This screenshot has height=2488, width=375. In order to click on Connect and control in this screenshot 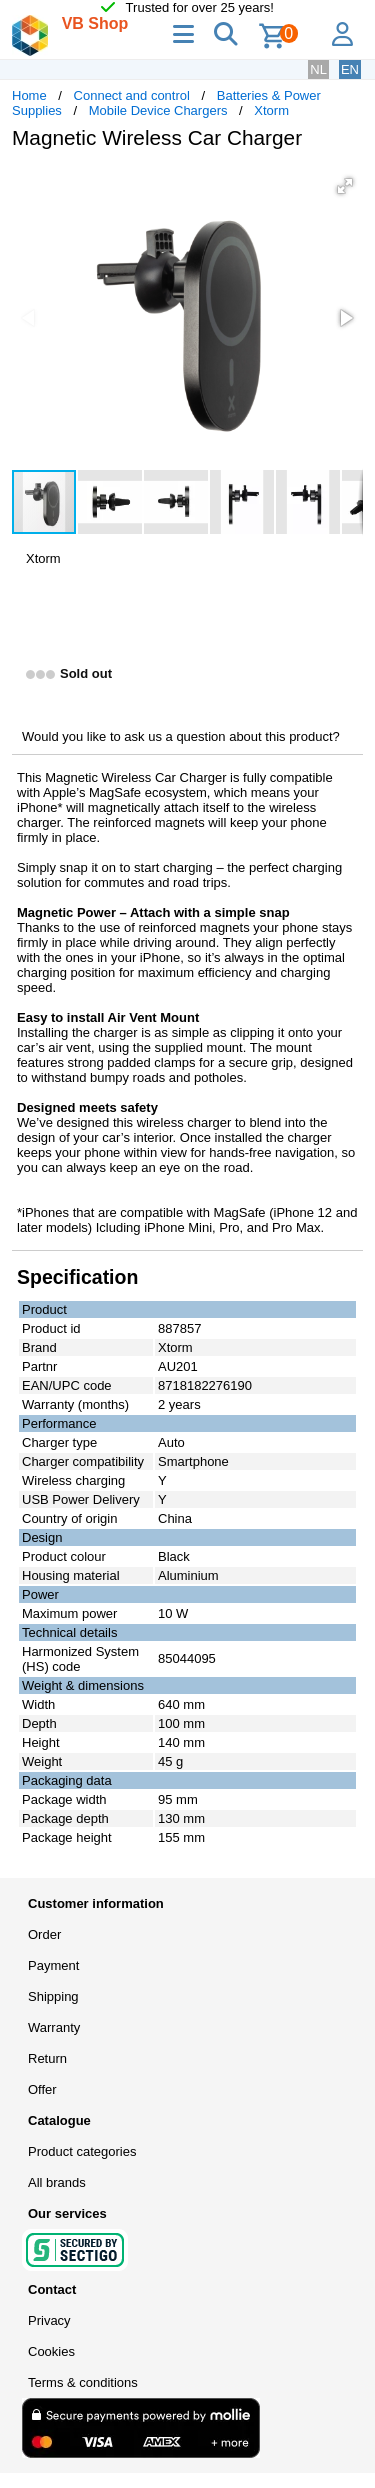, I will do `click(132, 95)`.